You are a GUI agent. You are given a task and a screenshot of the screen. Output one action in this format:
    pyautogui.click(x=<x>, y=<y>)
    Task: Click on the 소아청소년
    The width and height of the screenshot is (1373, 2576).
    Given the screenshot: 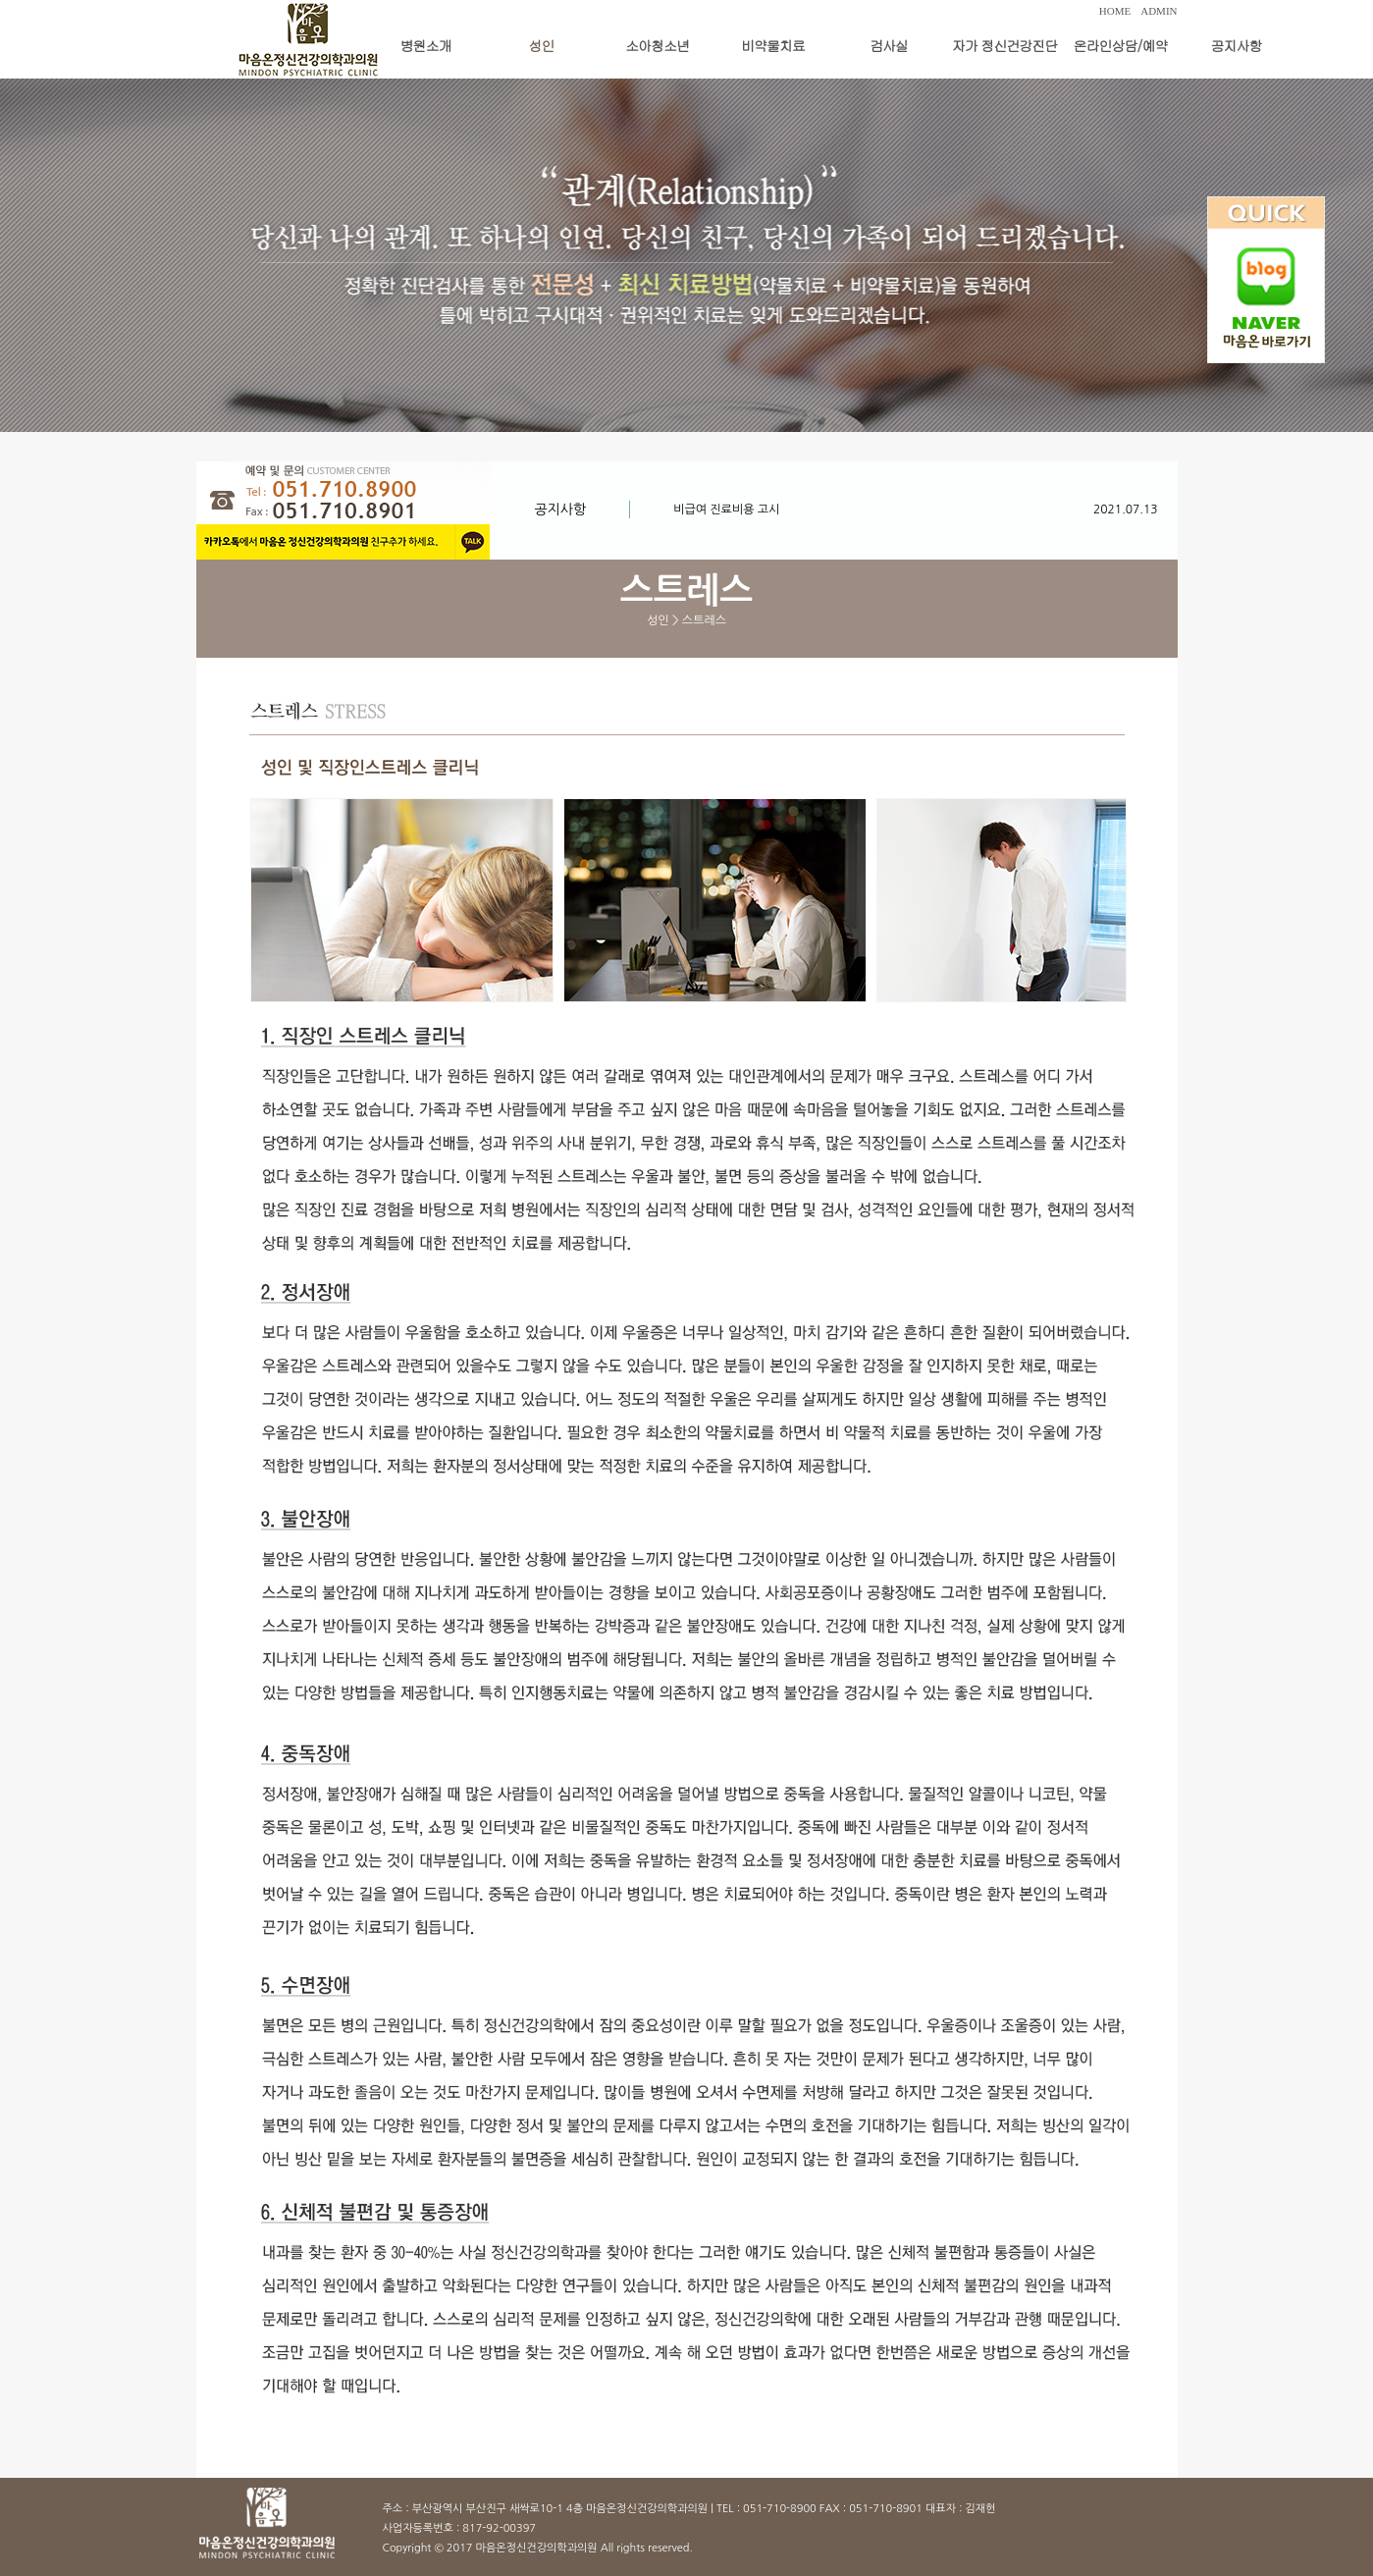 What is the action you would take?
    pyautogui.click(x=657, y=45)
    